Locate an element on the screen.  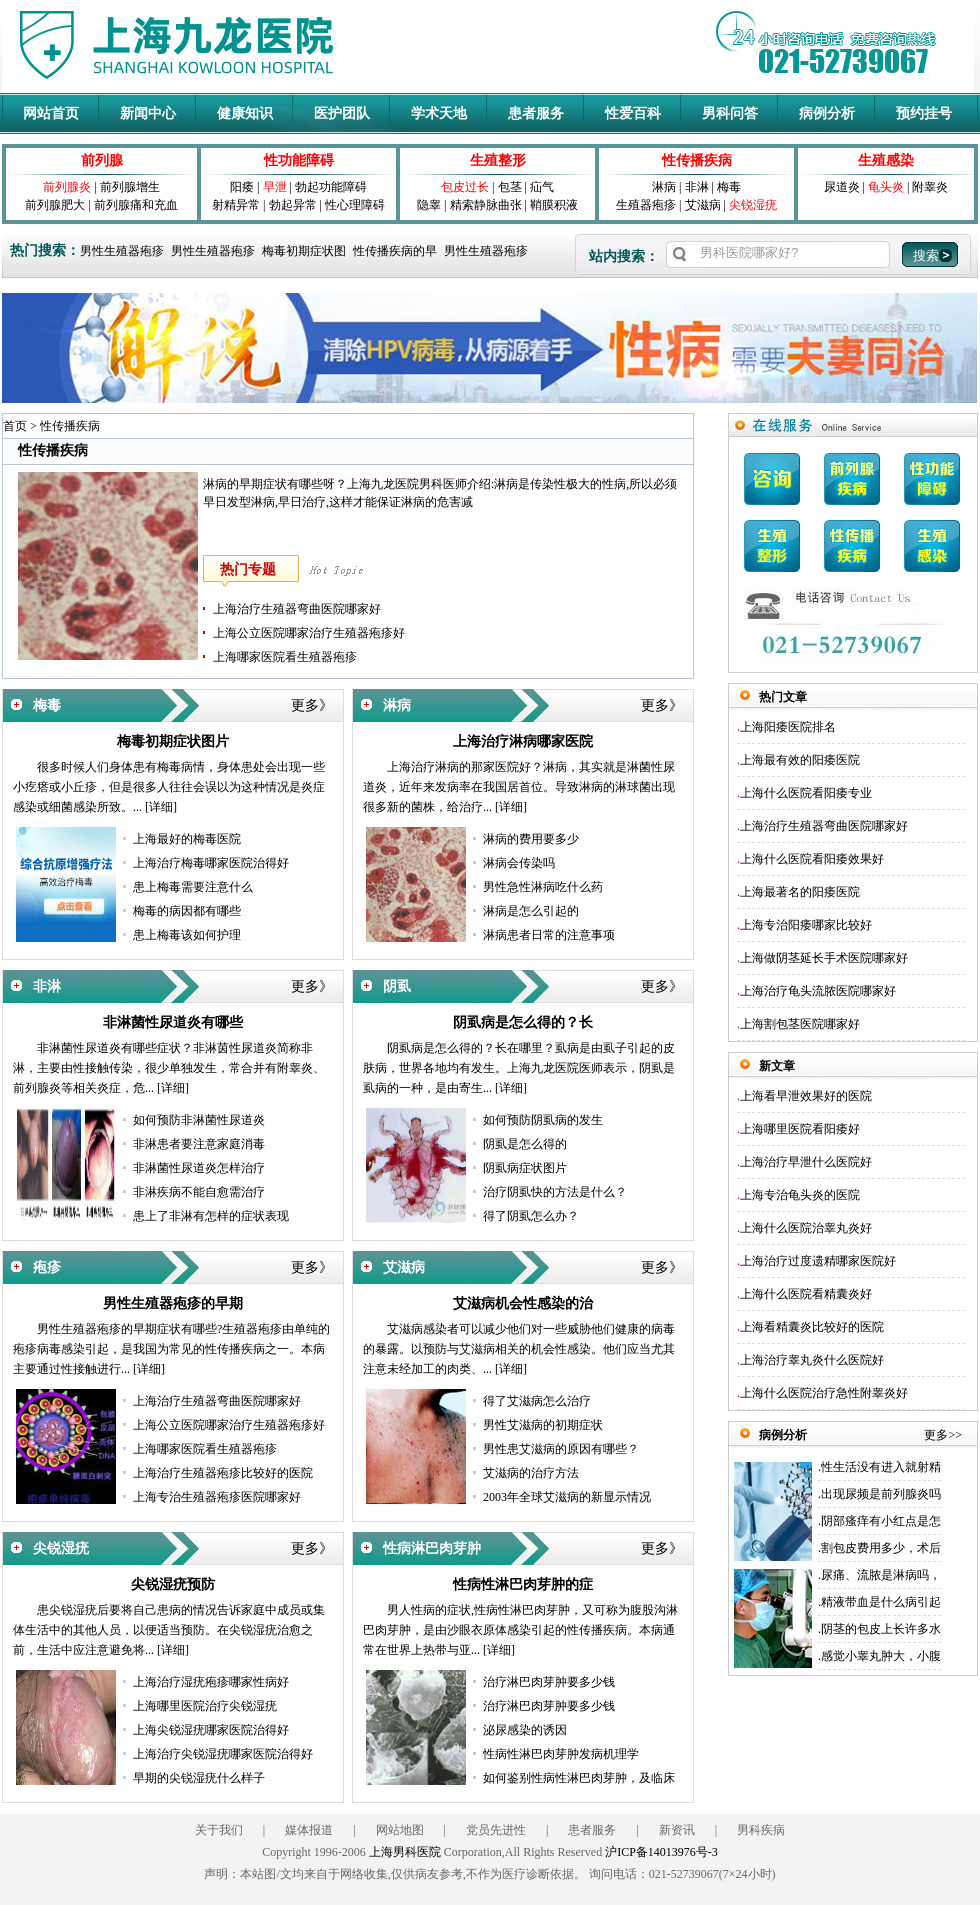
上海阳痿医院排名 is located at coordinates (788, 727).